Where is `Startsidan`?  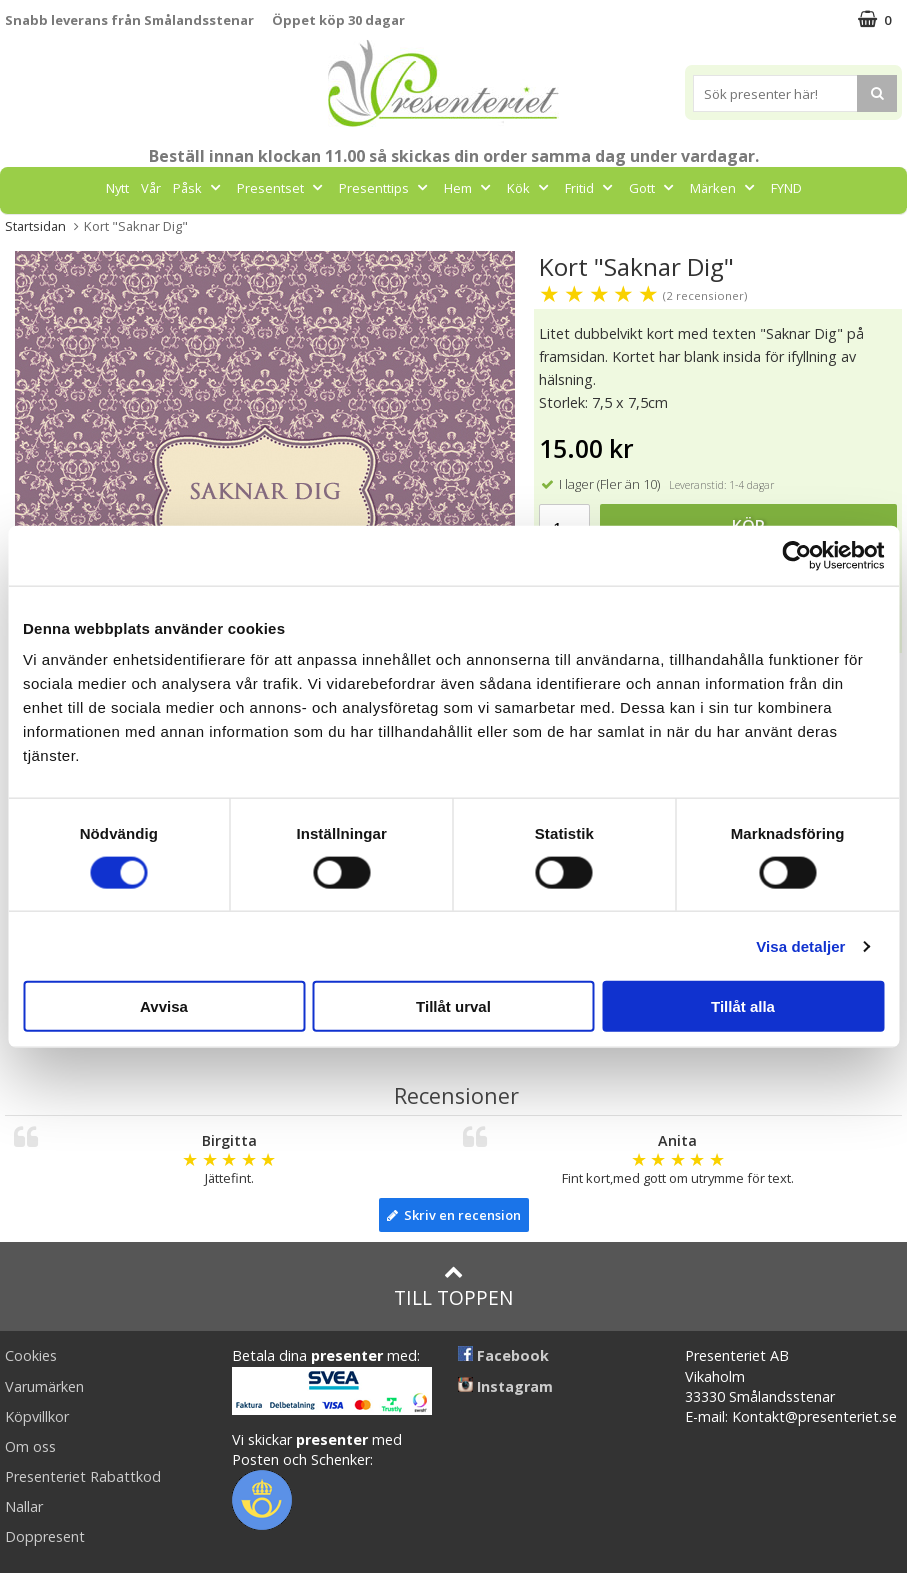
Startsidan is located at coordinates (35, 226).